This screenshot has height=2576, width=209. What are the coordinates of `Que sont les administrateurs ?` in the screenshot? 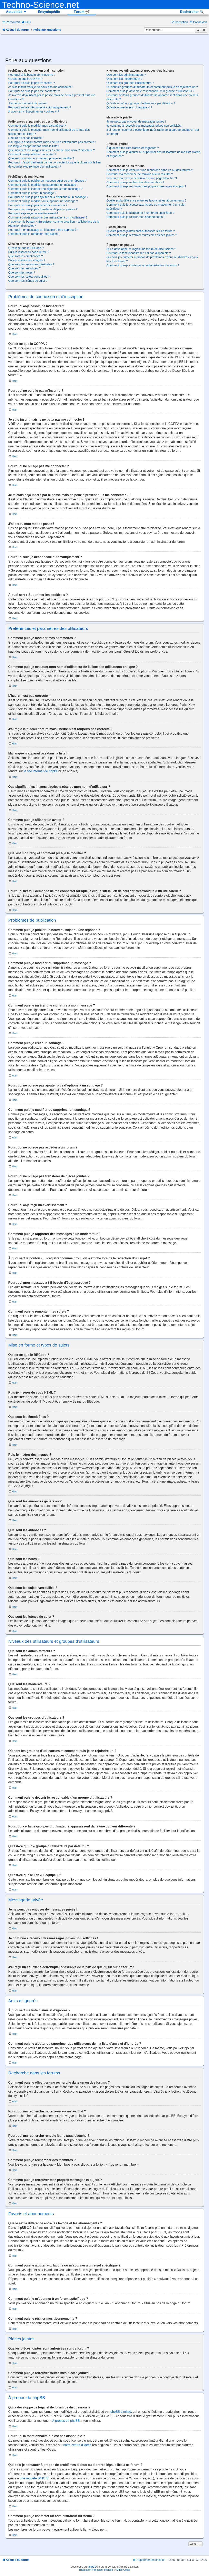 It's located at (126, 74).